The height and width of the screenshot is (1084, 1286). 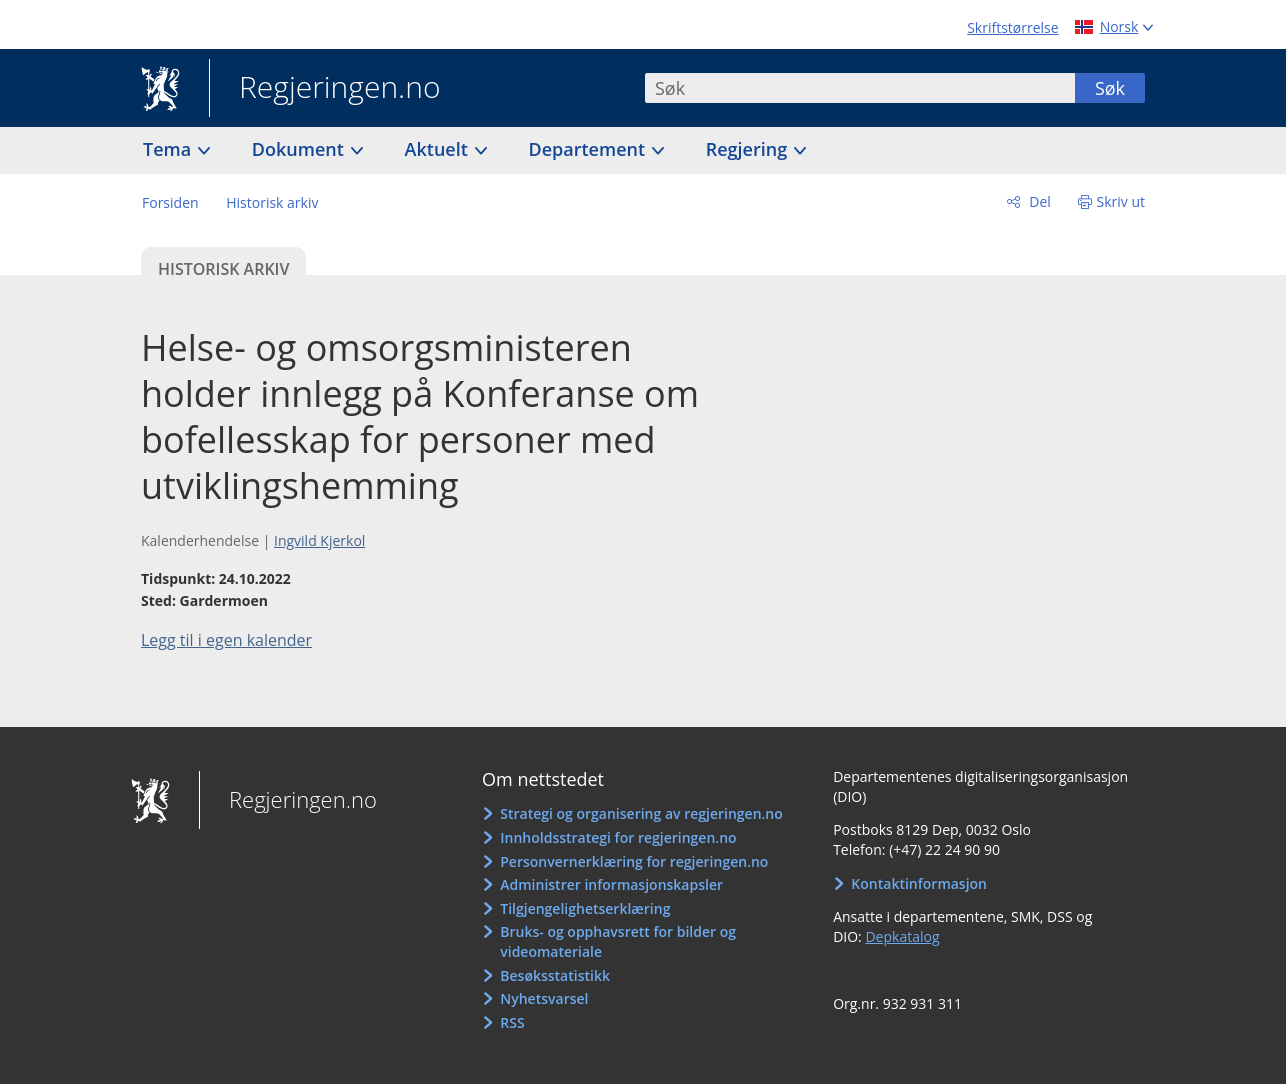 What do you see at coordinates (641, 813) in the screenshot?
I see `Strategi og organisering av regjeringen.no` at bounding box center [641, 813].